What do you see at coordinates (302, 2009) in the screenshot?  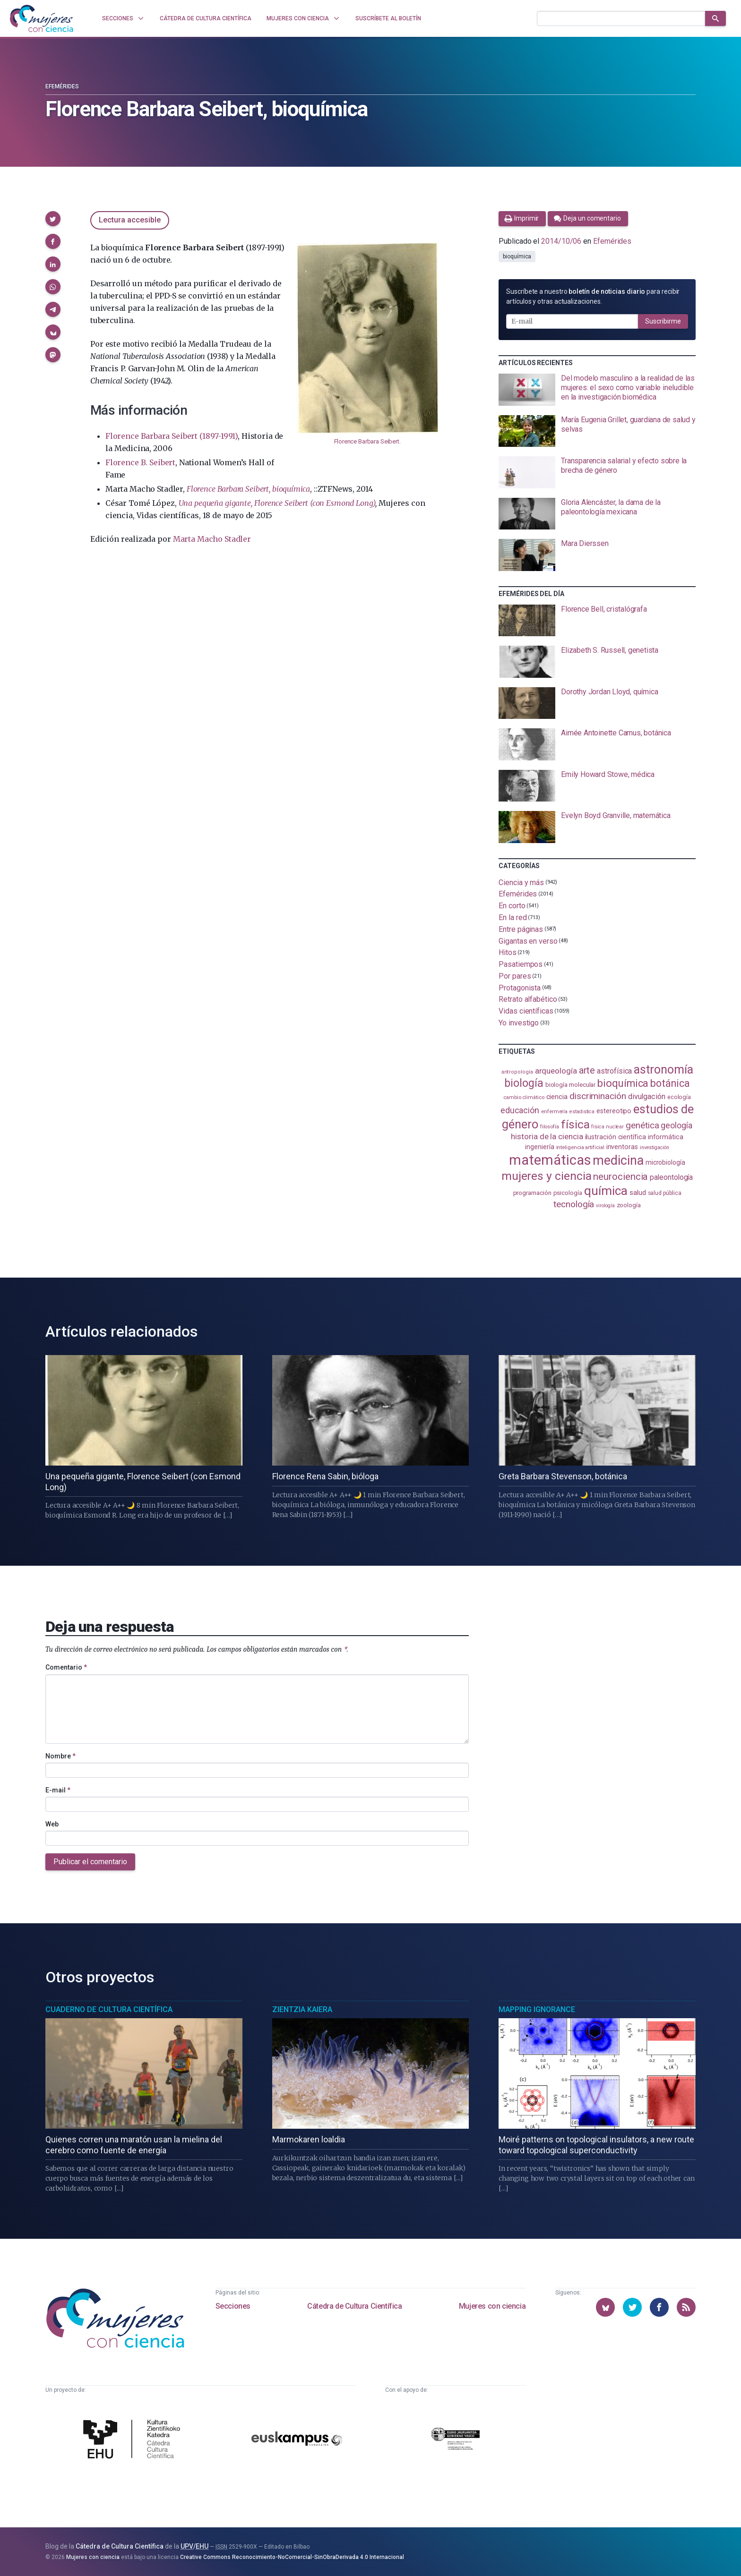 I see `Zientzia Kaiera` at bounding box center [302, 2009].